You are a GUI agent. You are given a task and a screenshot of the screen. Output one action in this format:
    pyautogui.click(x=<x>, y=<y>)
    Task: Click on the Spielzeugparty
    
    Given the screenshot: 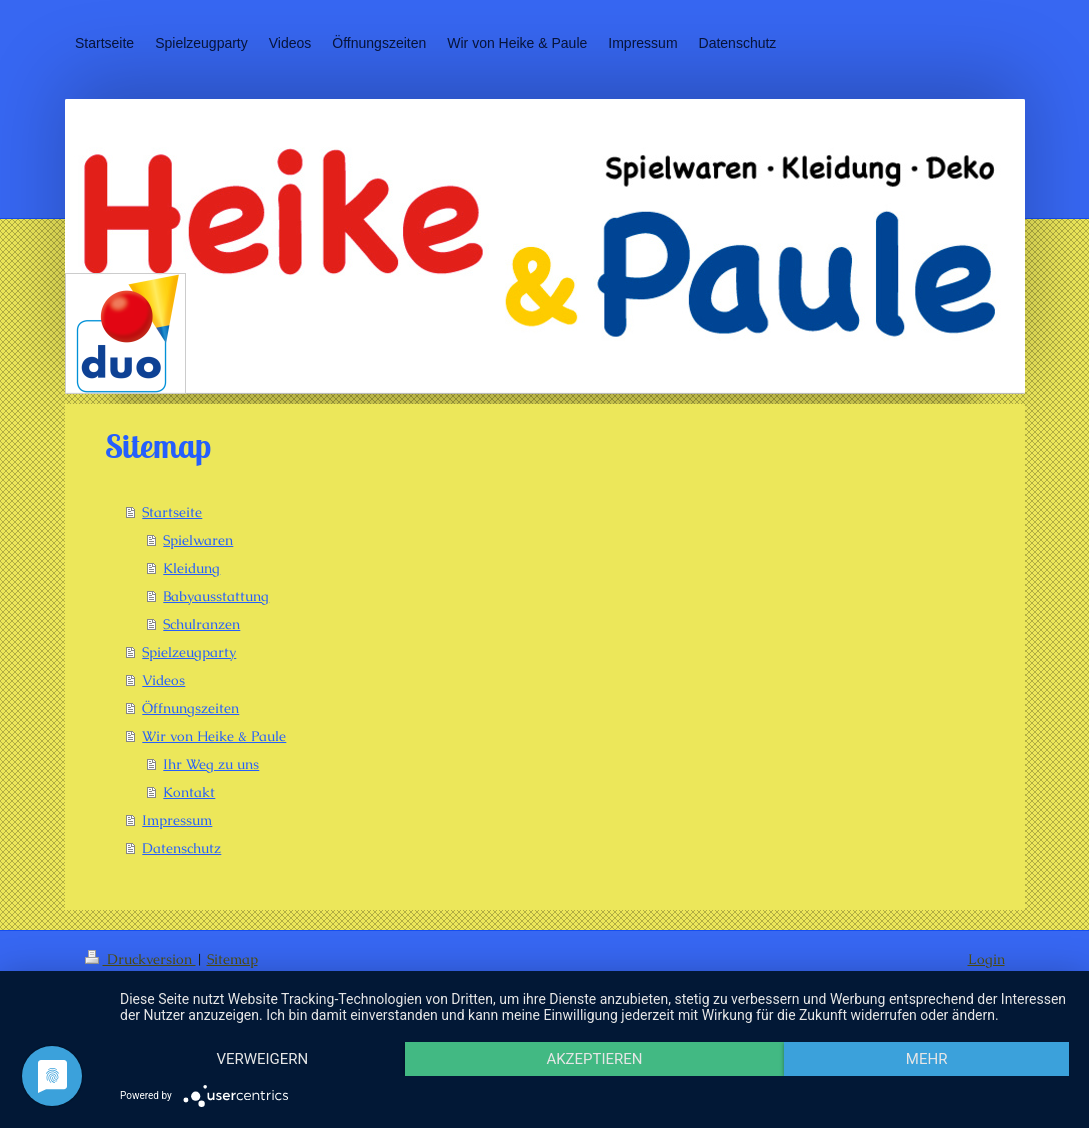 What is the action you would take?
    pyautogui.click(x=189, y=652)
    